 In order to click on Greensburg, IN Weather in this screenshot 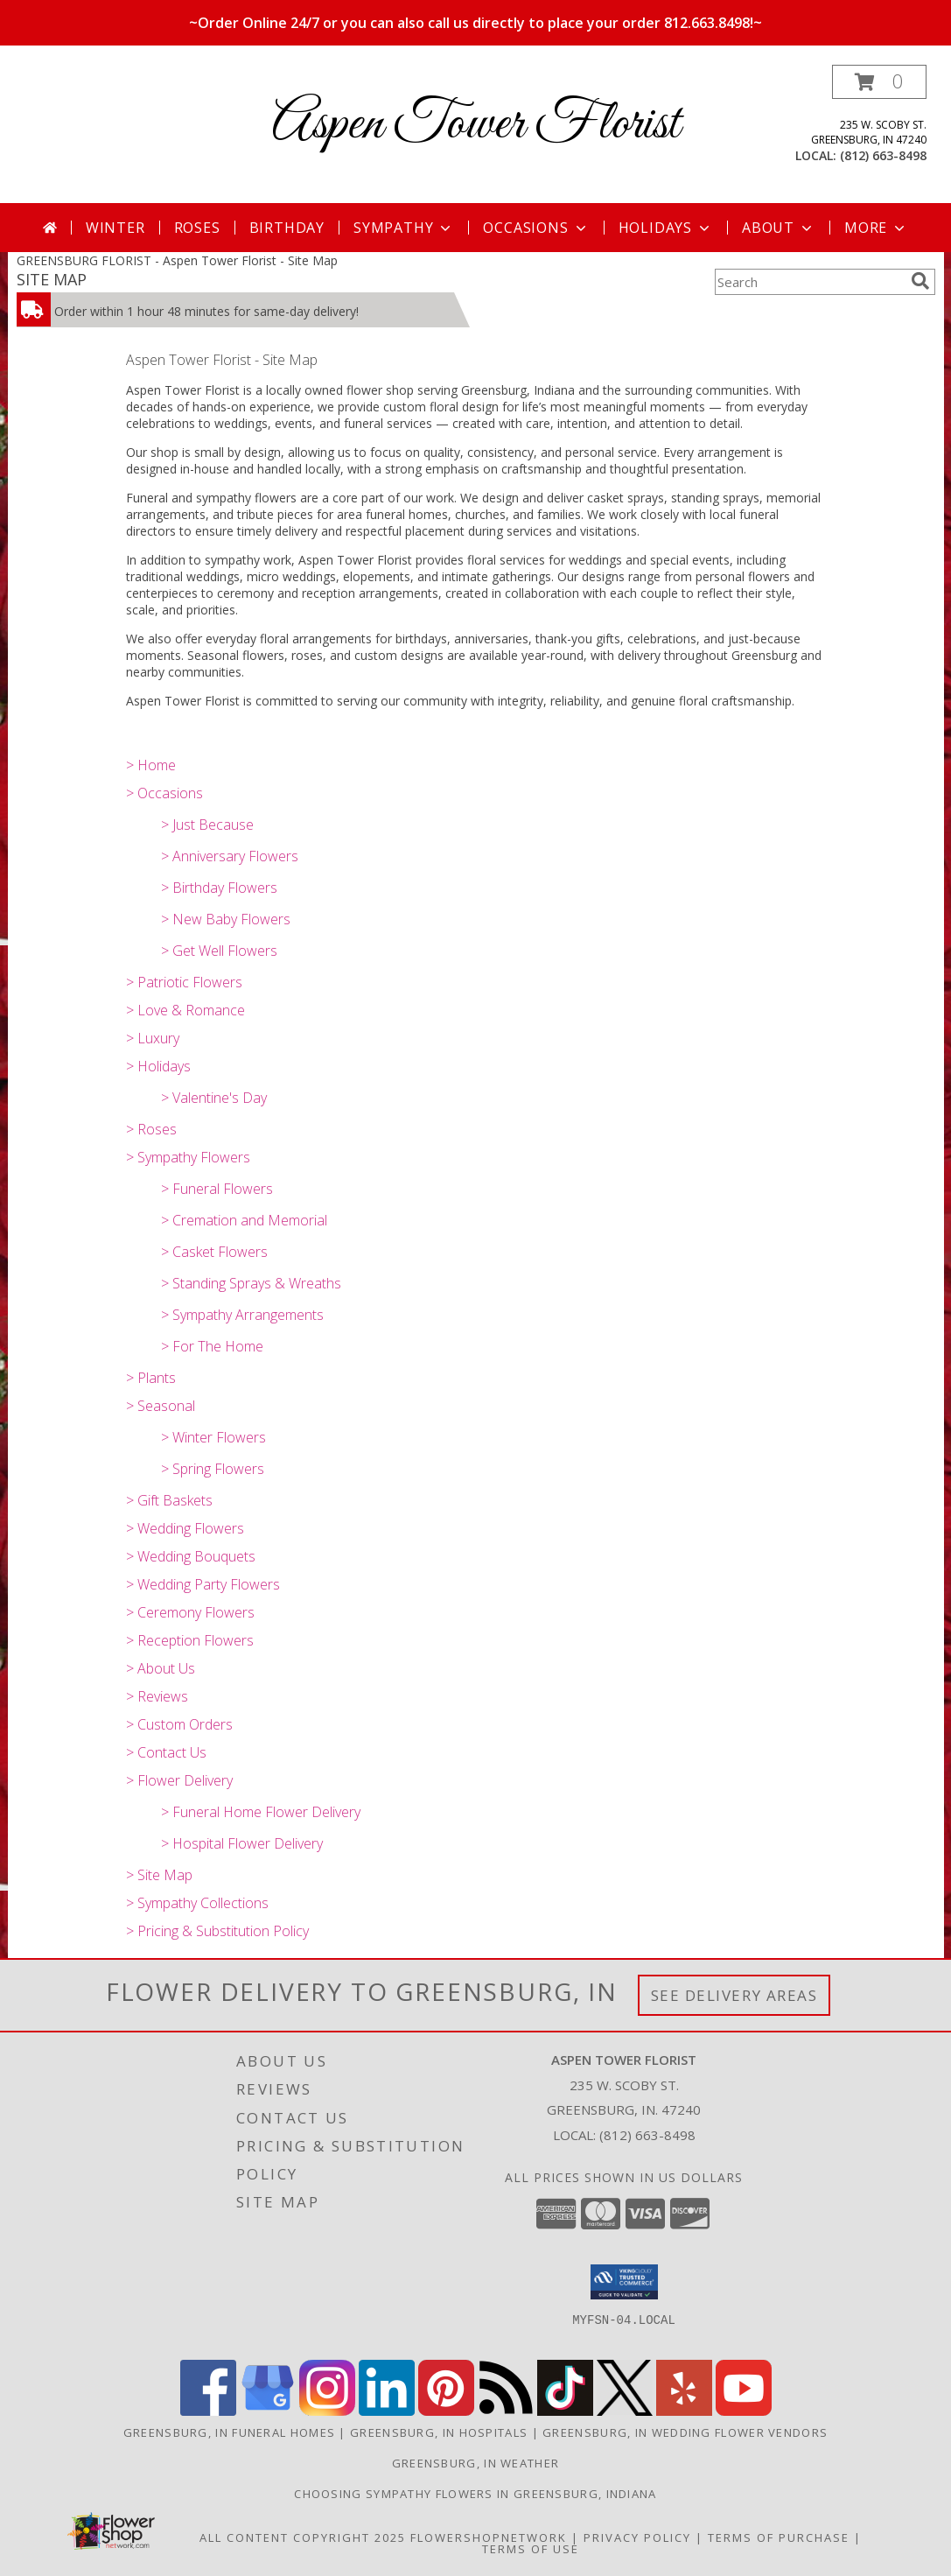, I will do `click(476, 2463)`.